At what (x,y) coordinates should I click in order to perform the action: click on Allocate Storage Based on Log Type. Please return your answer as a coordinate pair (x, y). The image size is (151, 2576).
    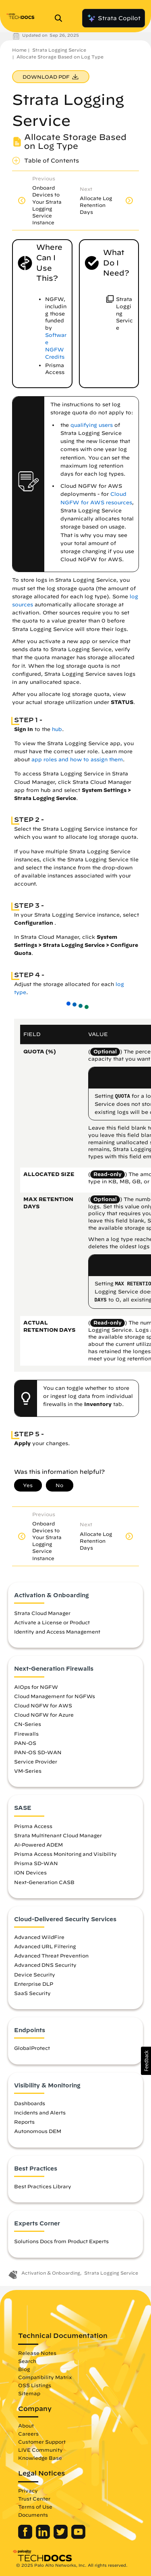
    Looking at the image, I should click on (60, 56).